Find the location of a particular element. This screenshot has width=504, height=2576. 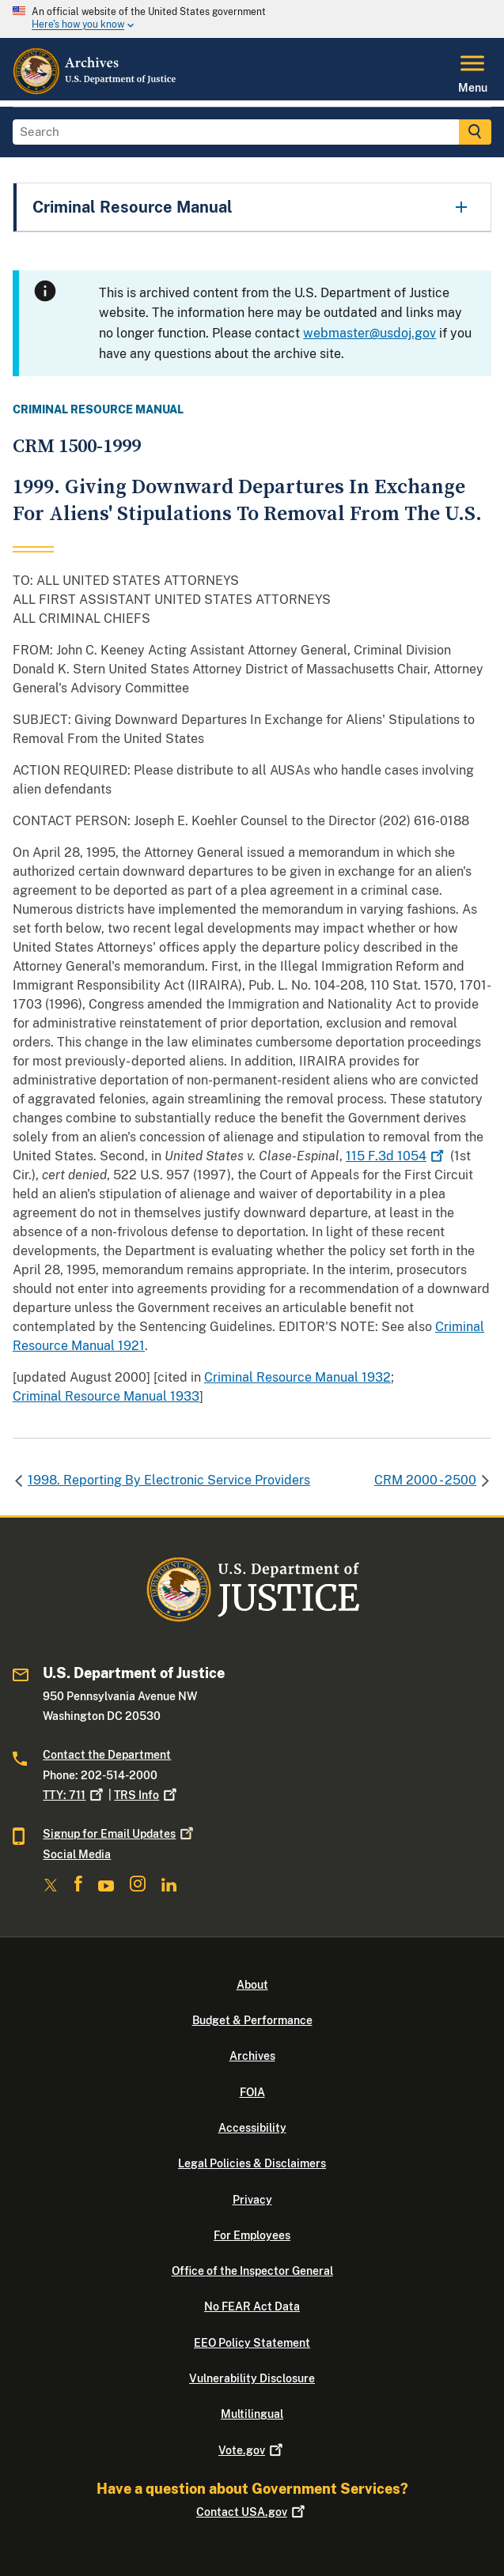

FOIA is located at coordinates (252, 2092).